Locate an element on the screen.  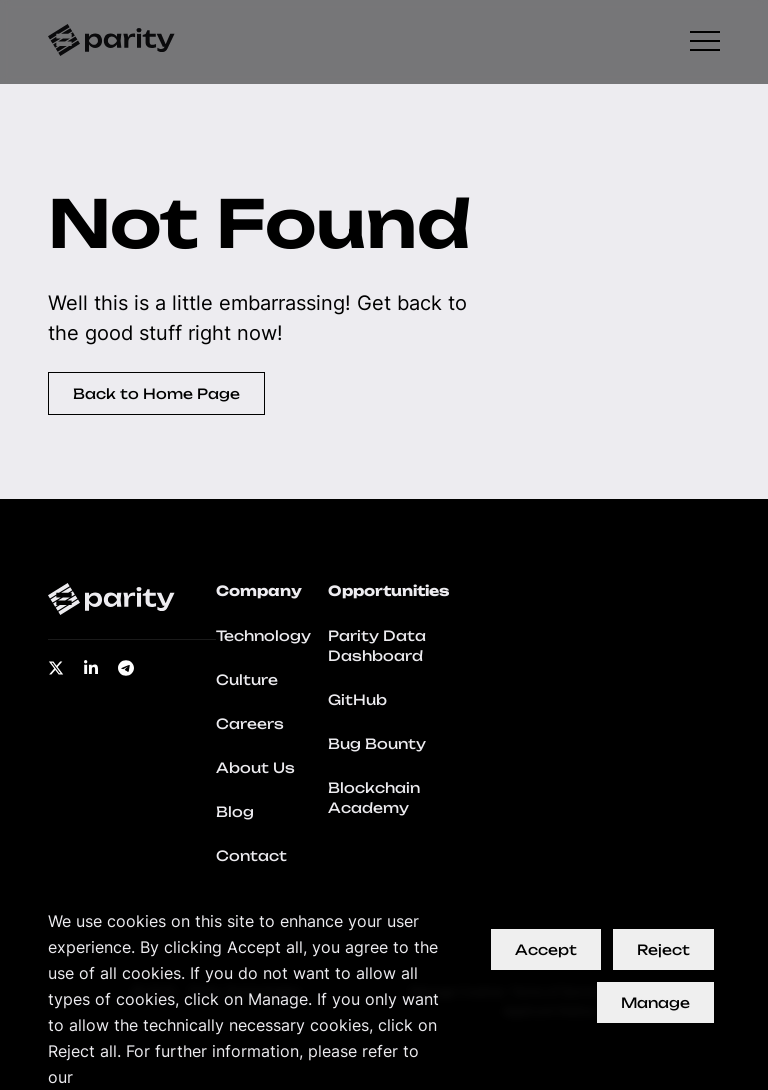
Contact is located at coordinates (251, 855).